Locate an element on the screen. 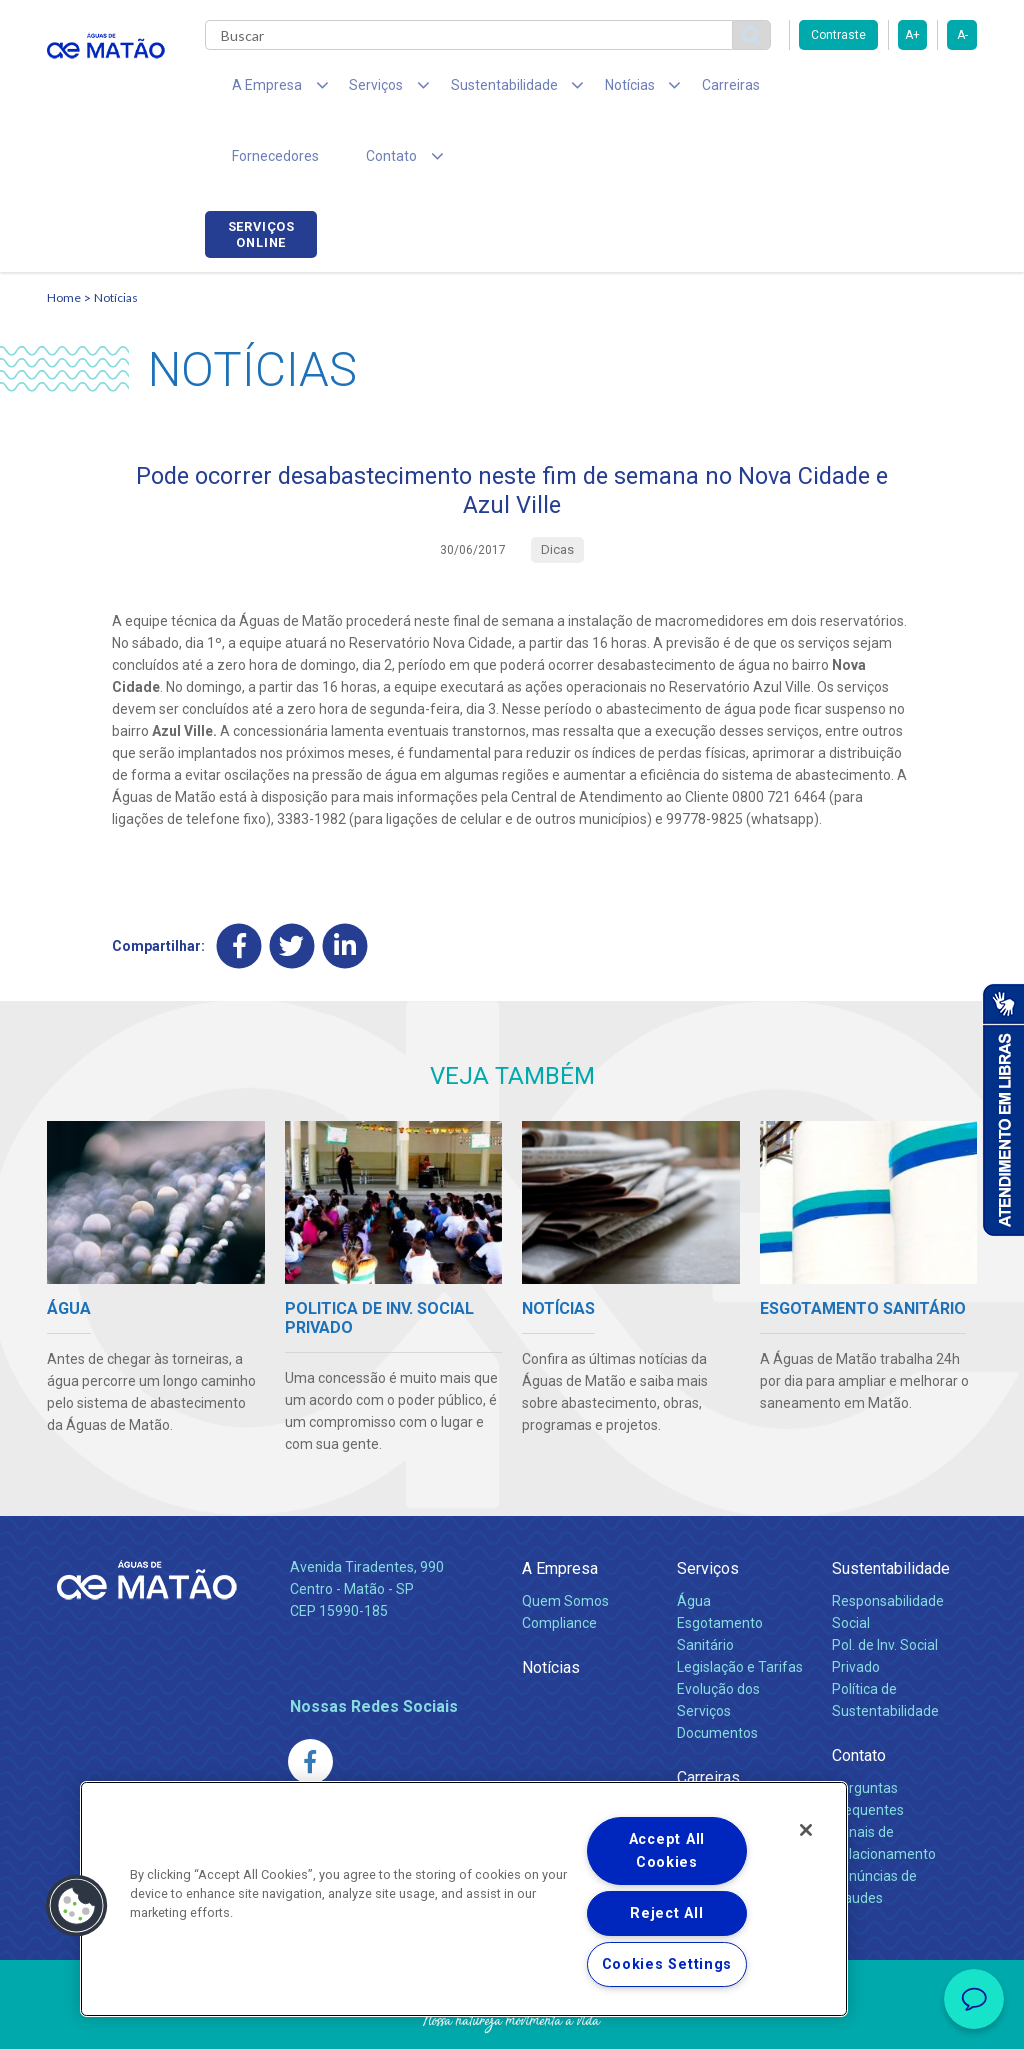  Carreiras is located at coordinates (671, 90).